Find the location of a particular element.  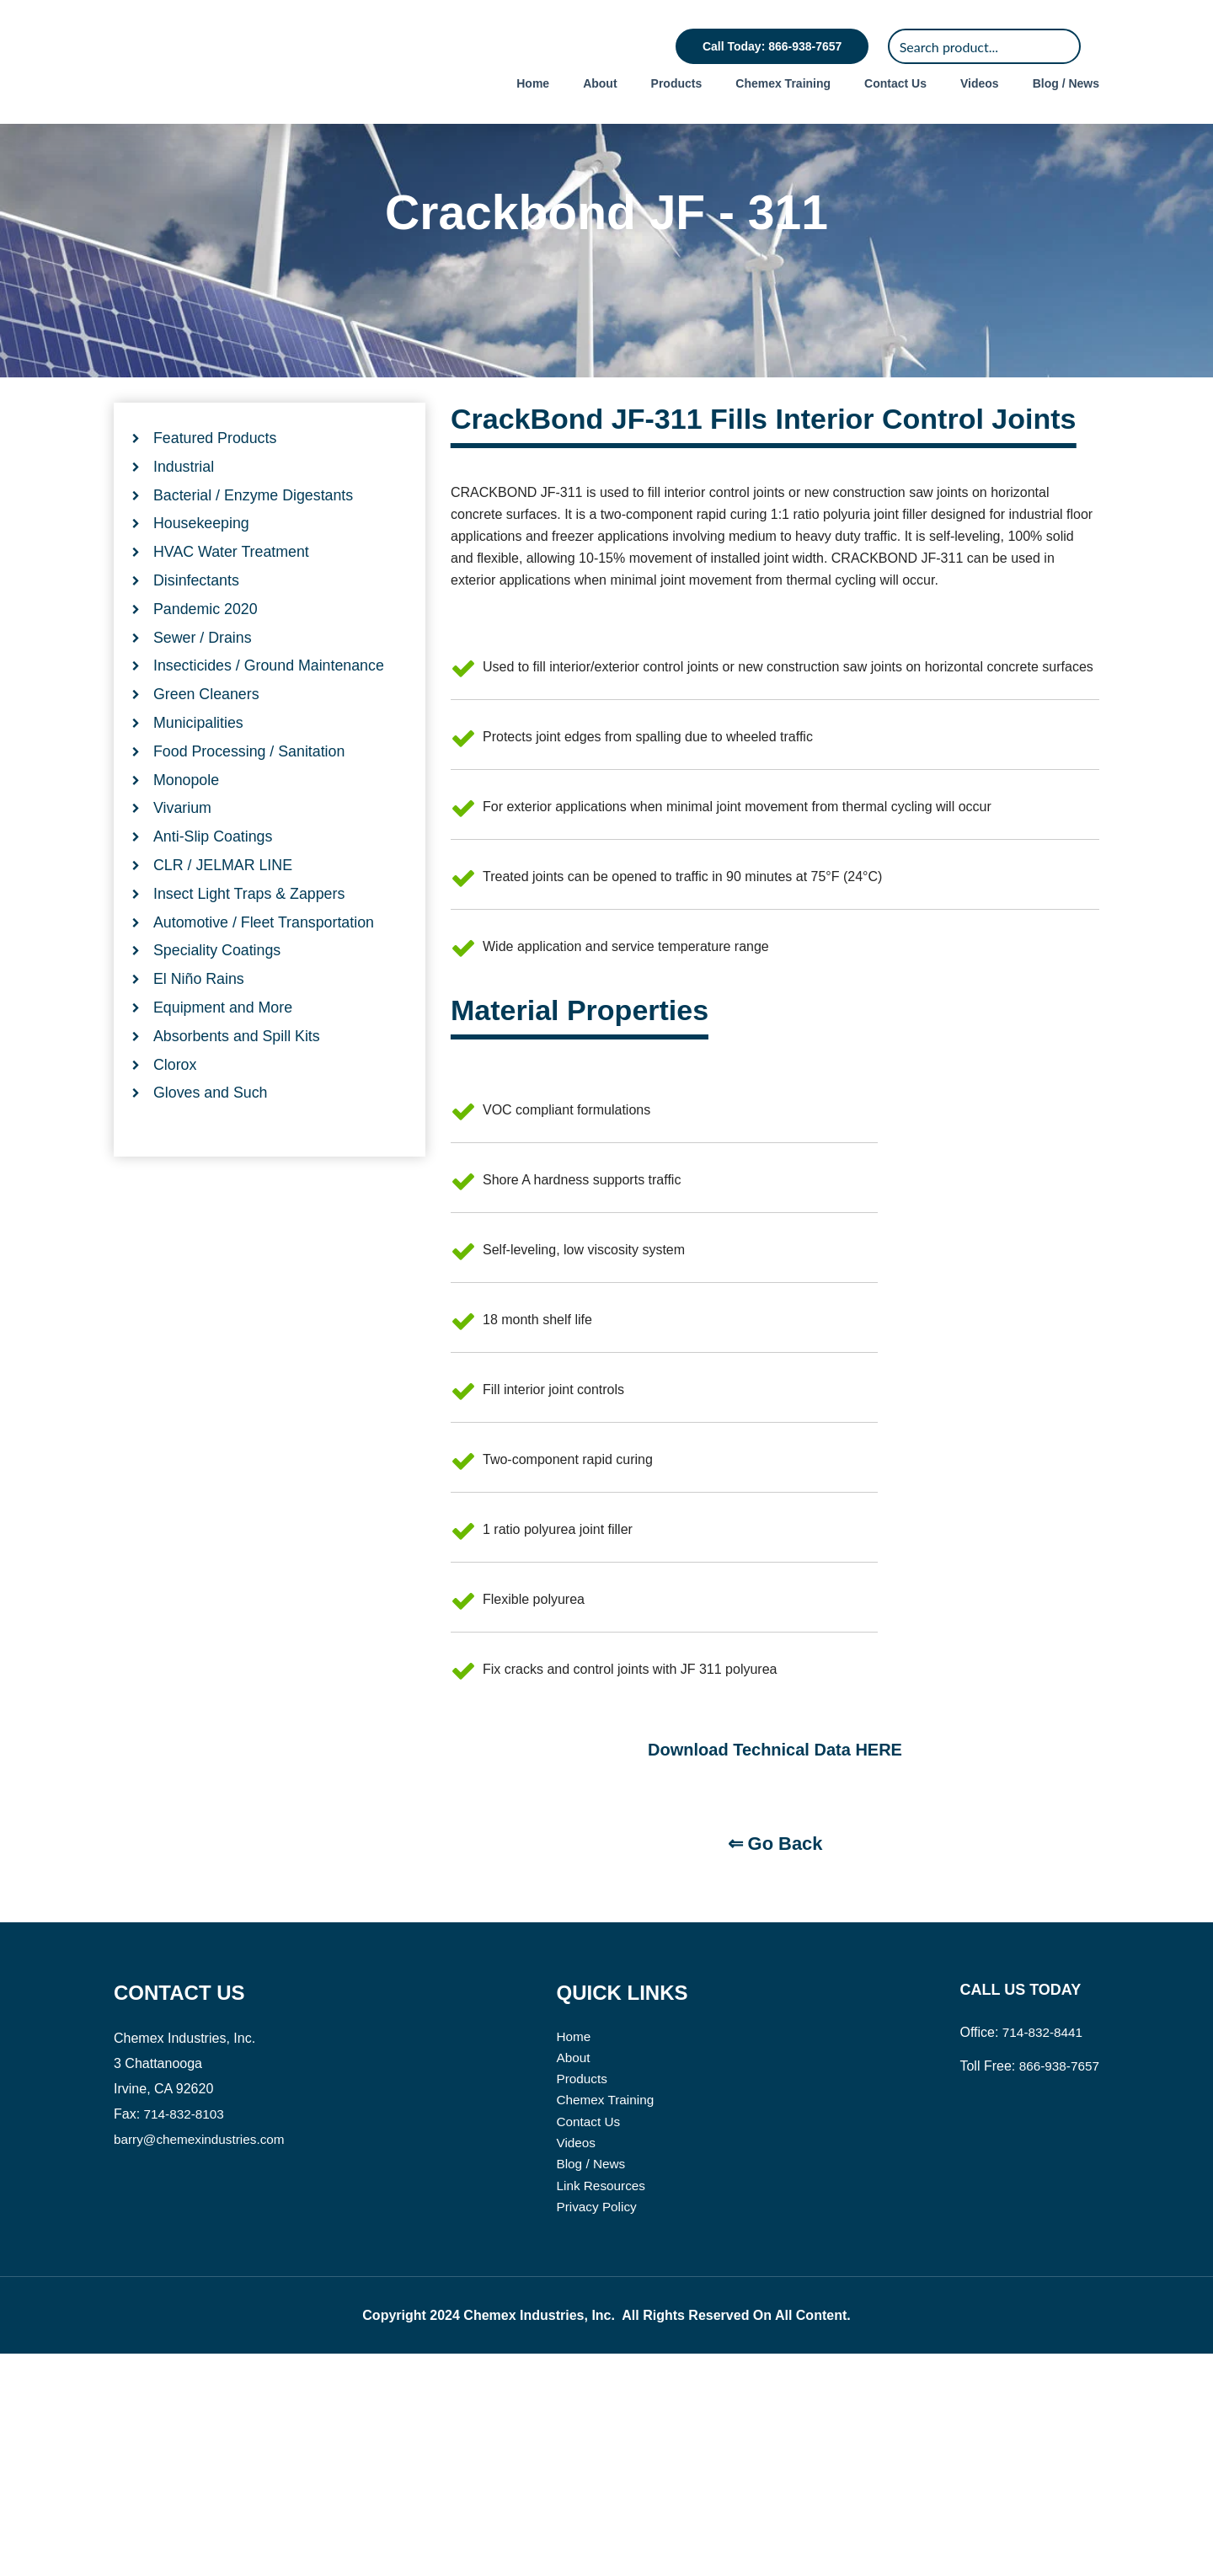

Contact Us [menuitem] is located at coordinates (895, 83).